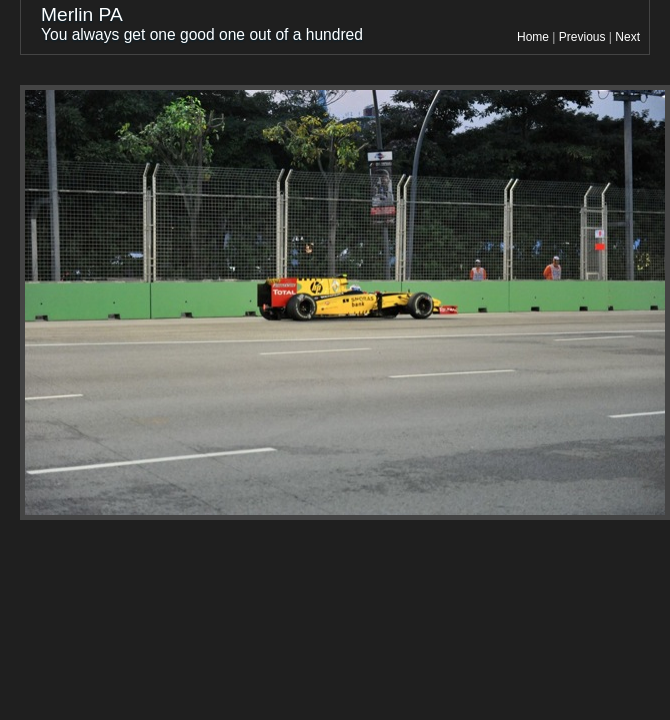 The width and height of the screenshot is (670, 720). What do you see at coordinates (582, 37) in the screenshot?
I see `Previous` at bounding box center [582, 37].